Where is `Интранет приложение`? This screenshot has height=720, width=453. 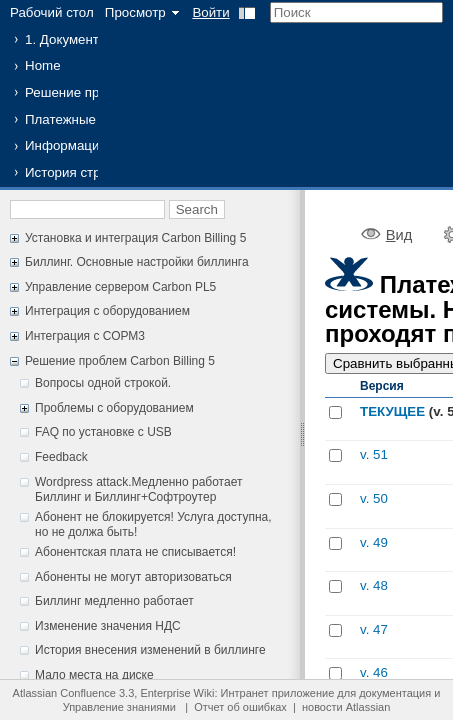
Интранет приложение is located at coordinates (278, 693).